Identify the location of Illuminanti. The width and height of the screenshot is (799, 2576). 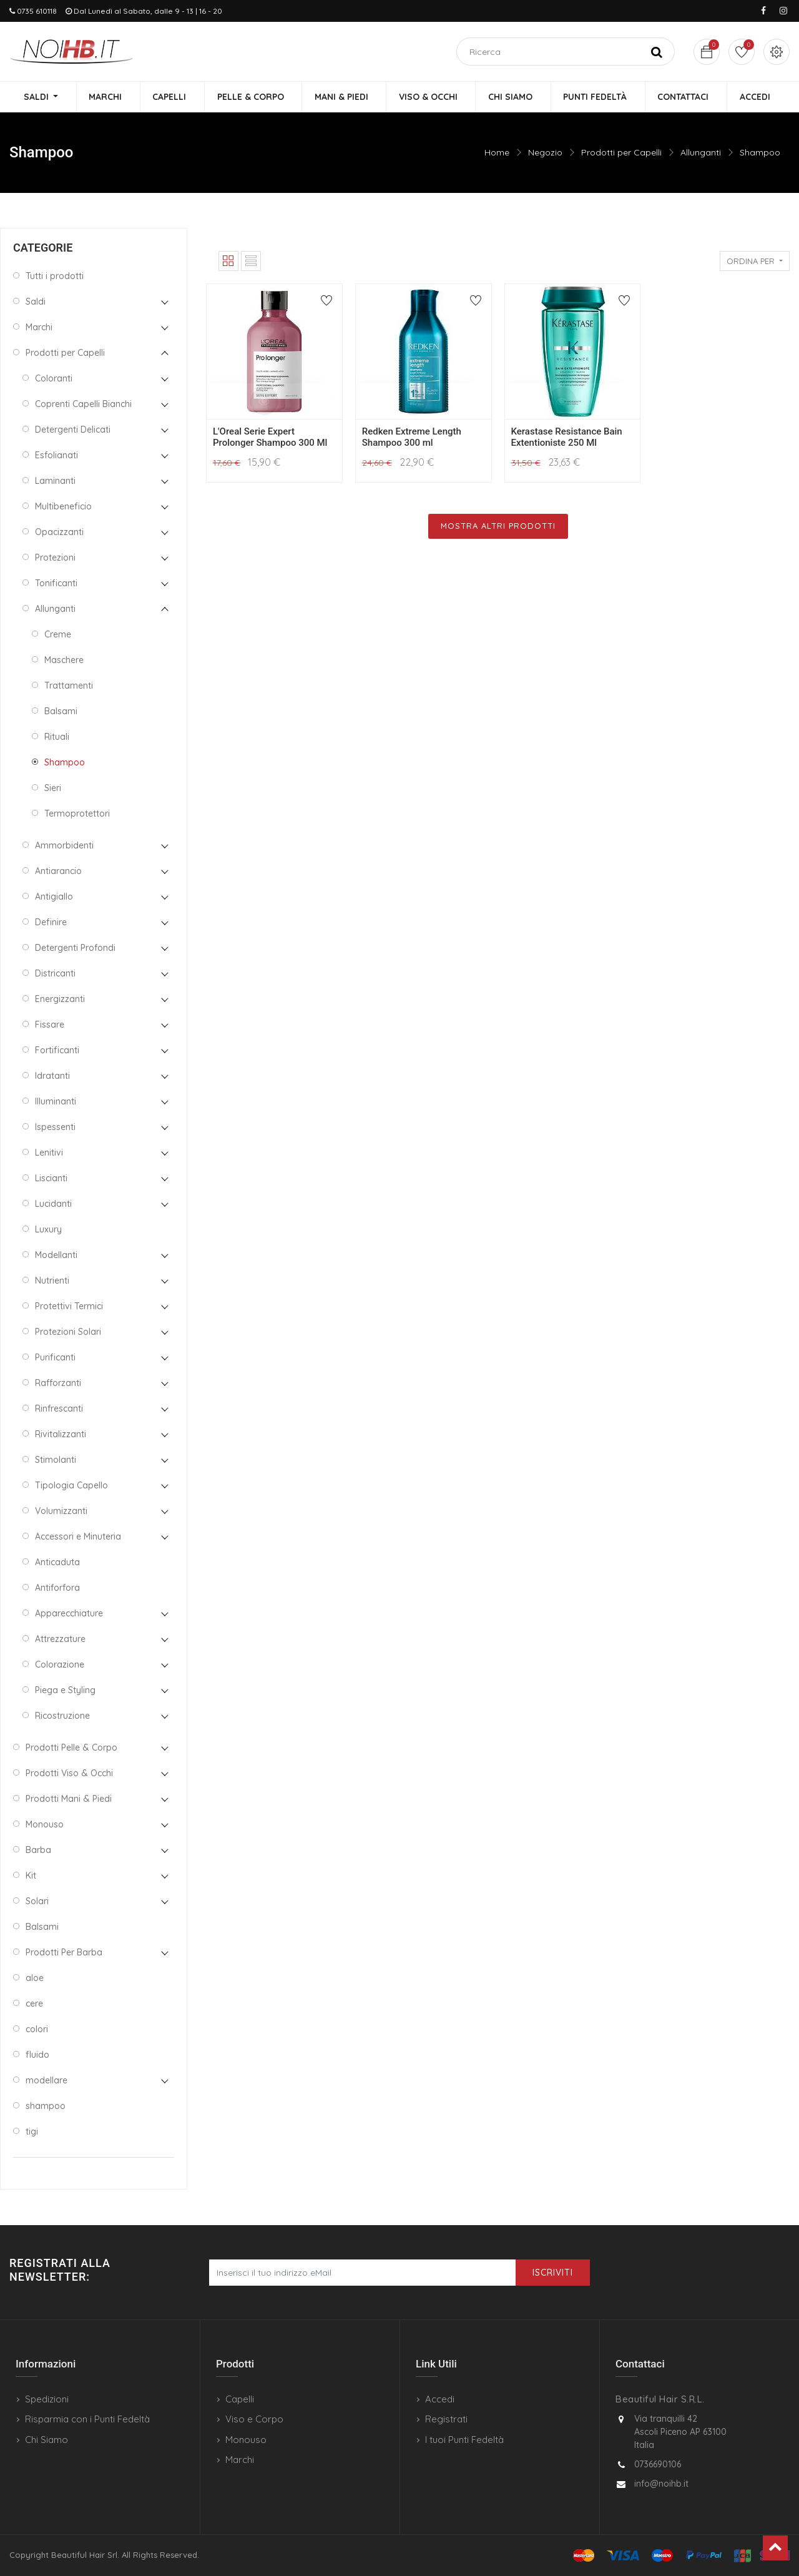
(55, 1102).